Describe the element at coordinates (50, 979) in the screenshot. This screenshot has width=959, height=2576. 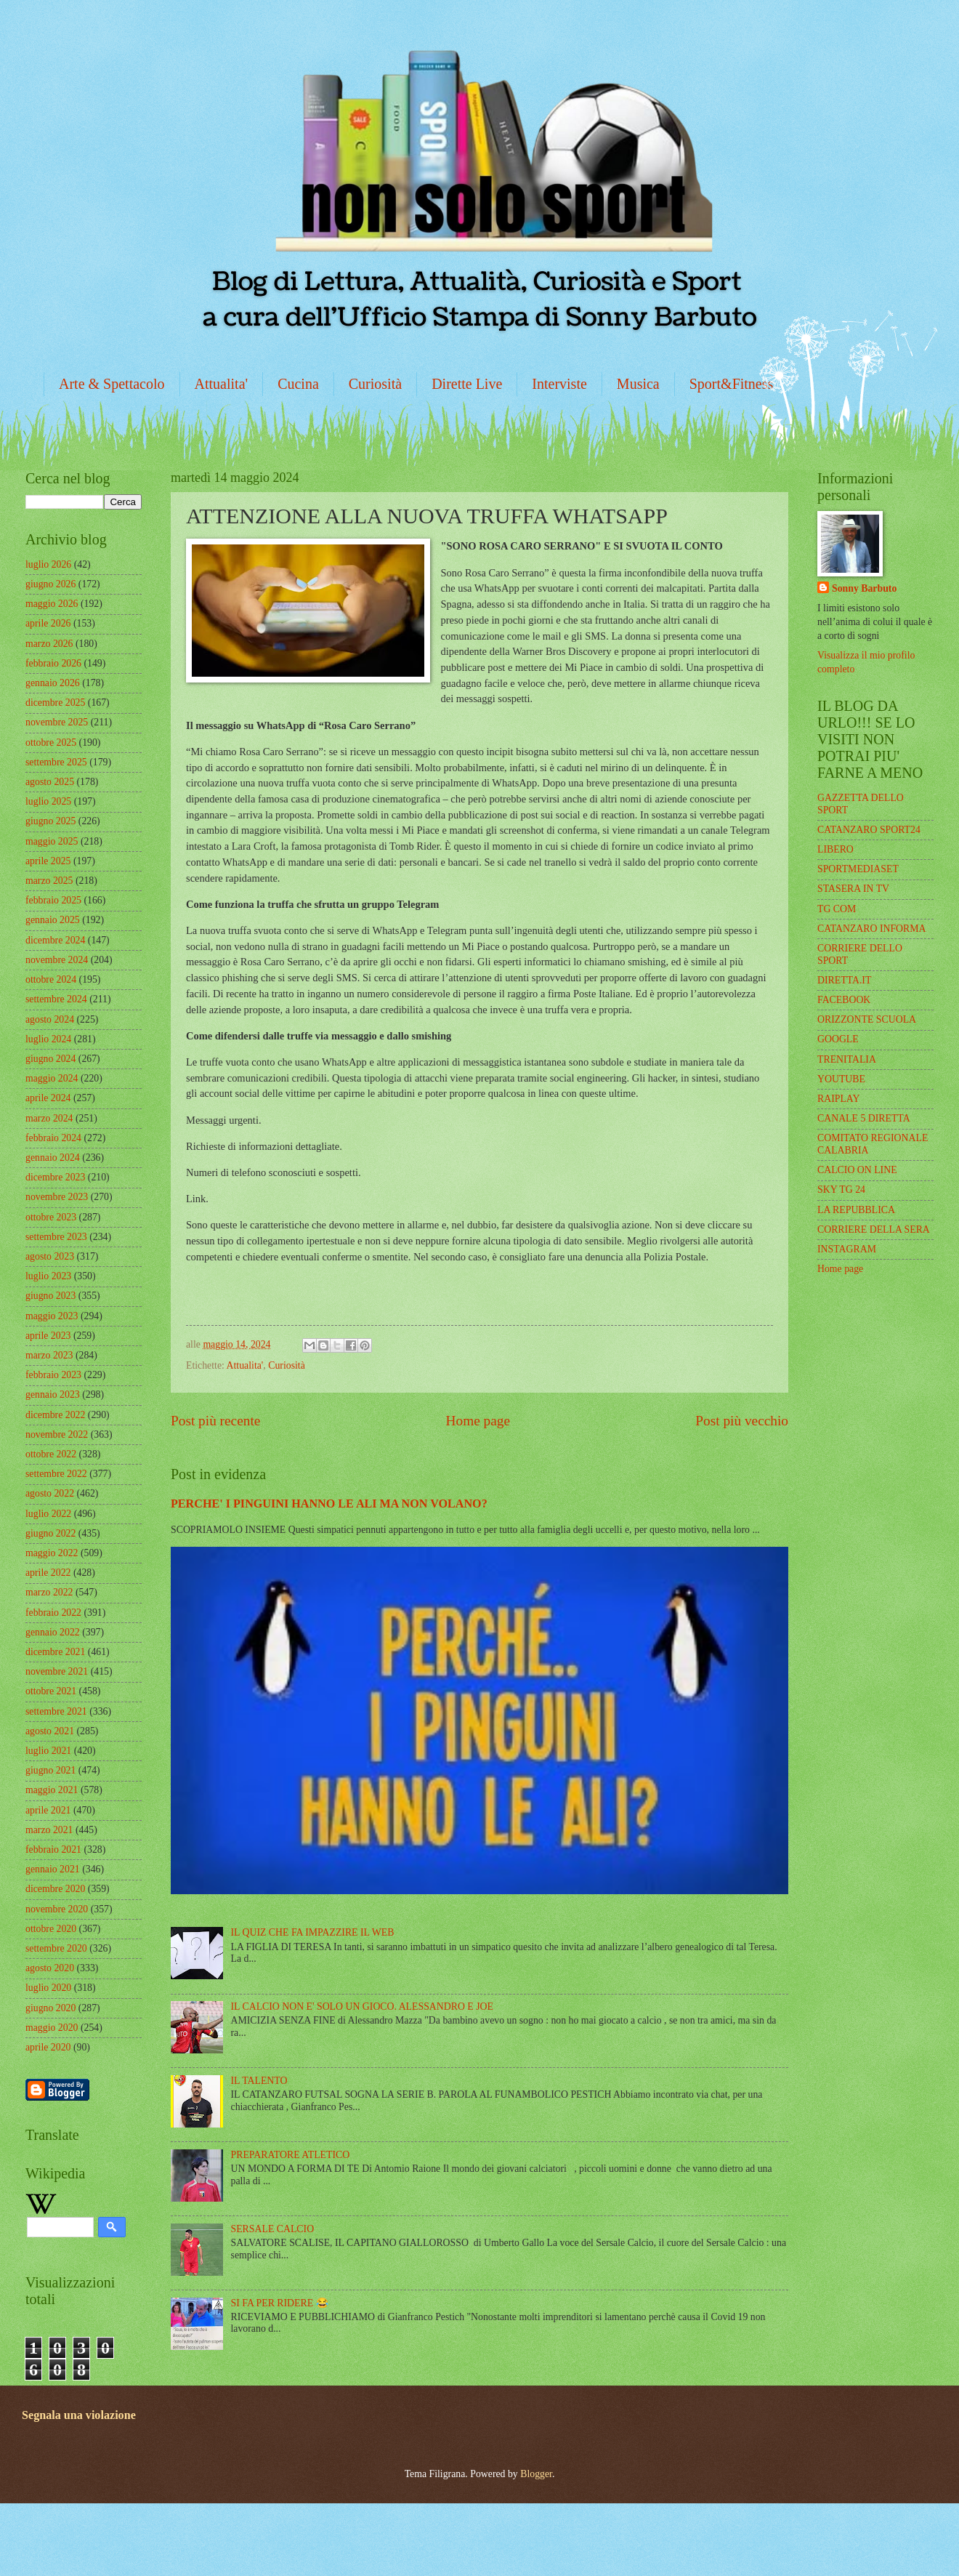
I see `ottobre 2024` at that location.